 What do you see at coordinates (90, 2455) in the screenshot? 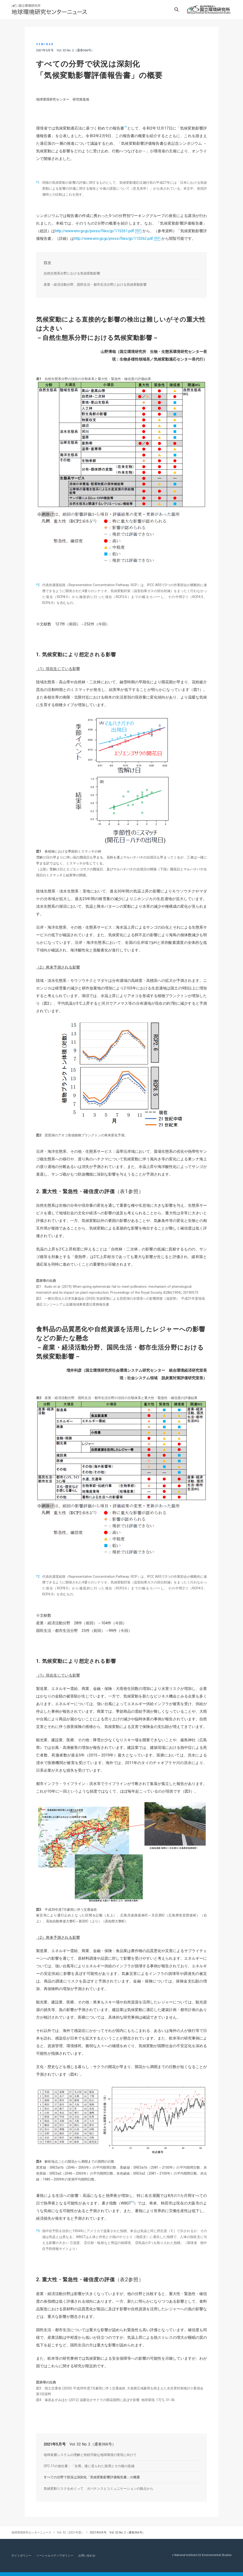
I see `地球表層システムの理解と持続可能な地球環境の実現に向けて` at bounding box center [90, 2455].